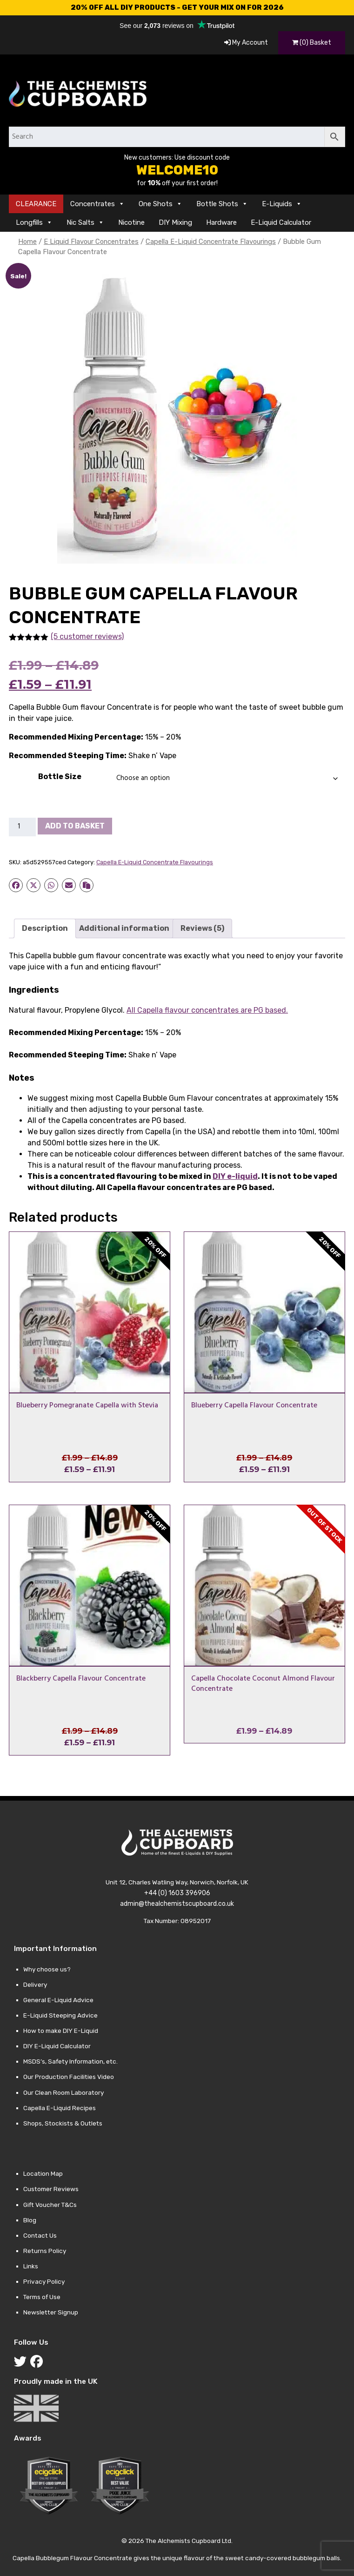 This screenshot has height=2576, width=354. Describe the element at coordinates (34, 222) in the screenshot. I see `Longfills` at that location.